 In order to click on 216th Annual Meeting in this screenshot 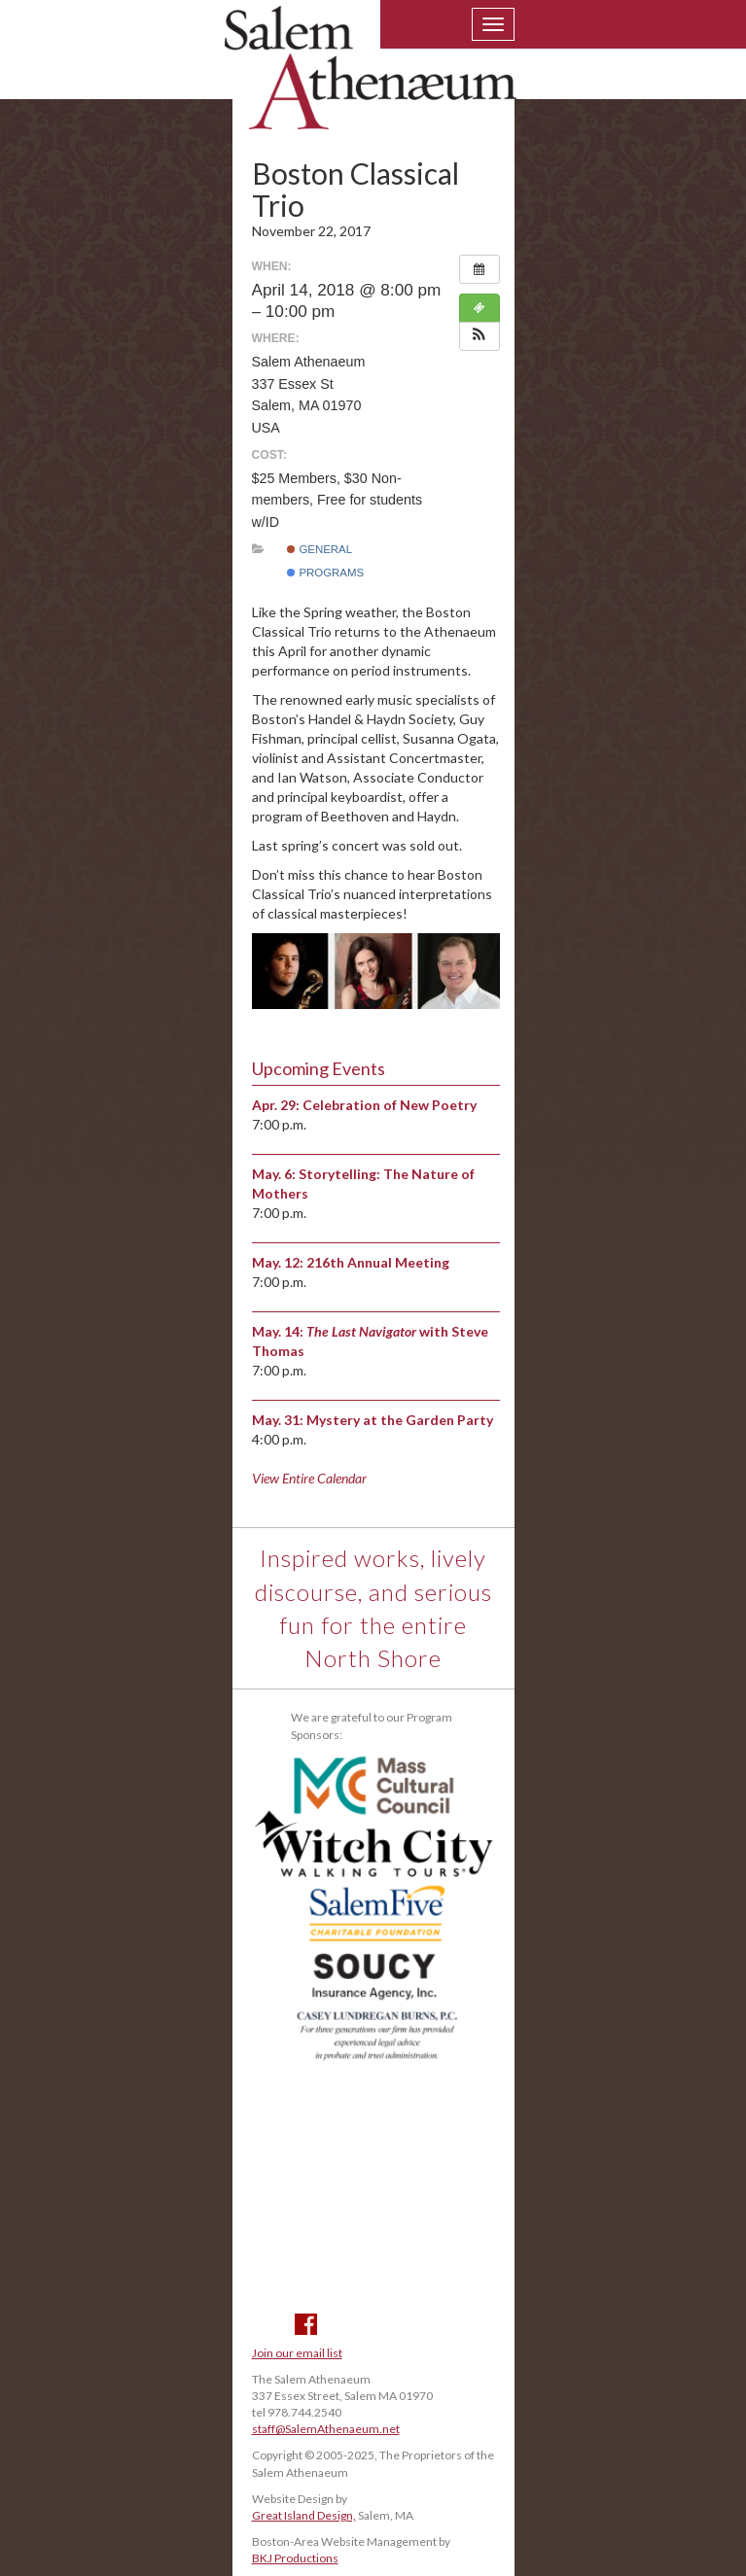, I will do `click(377, 1262)`.